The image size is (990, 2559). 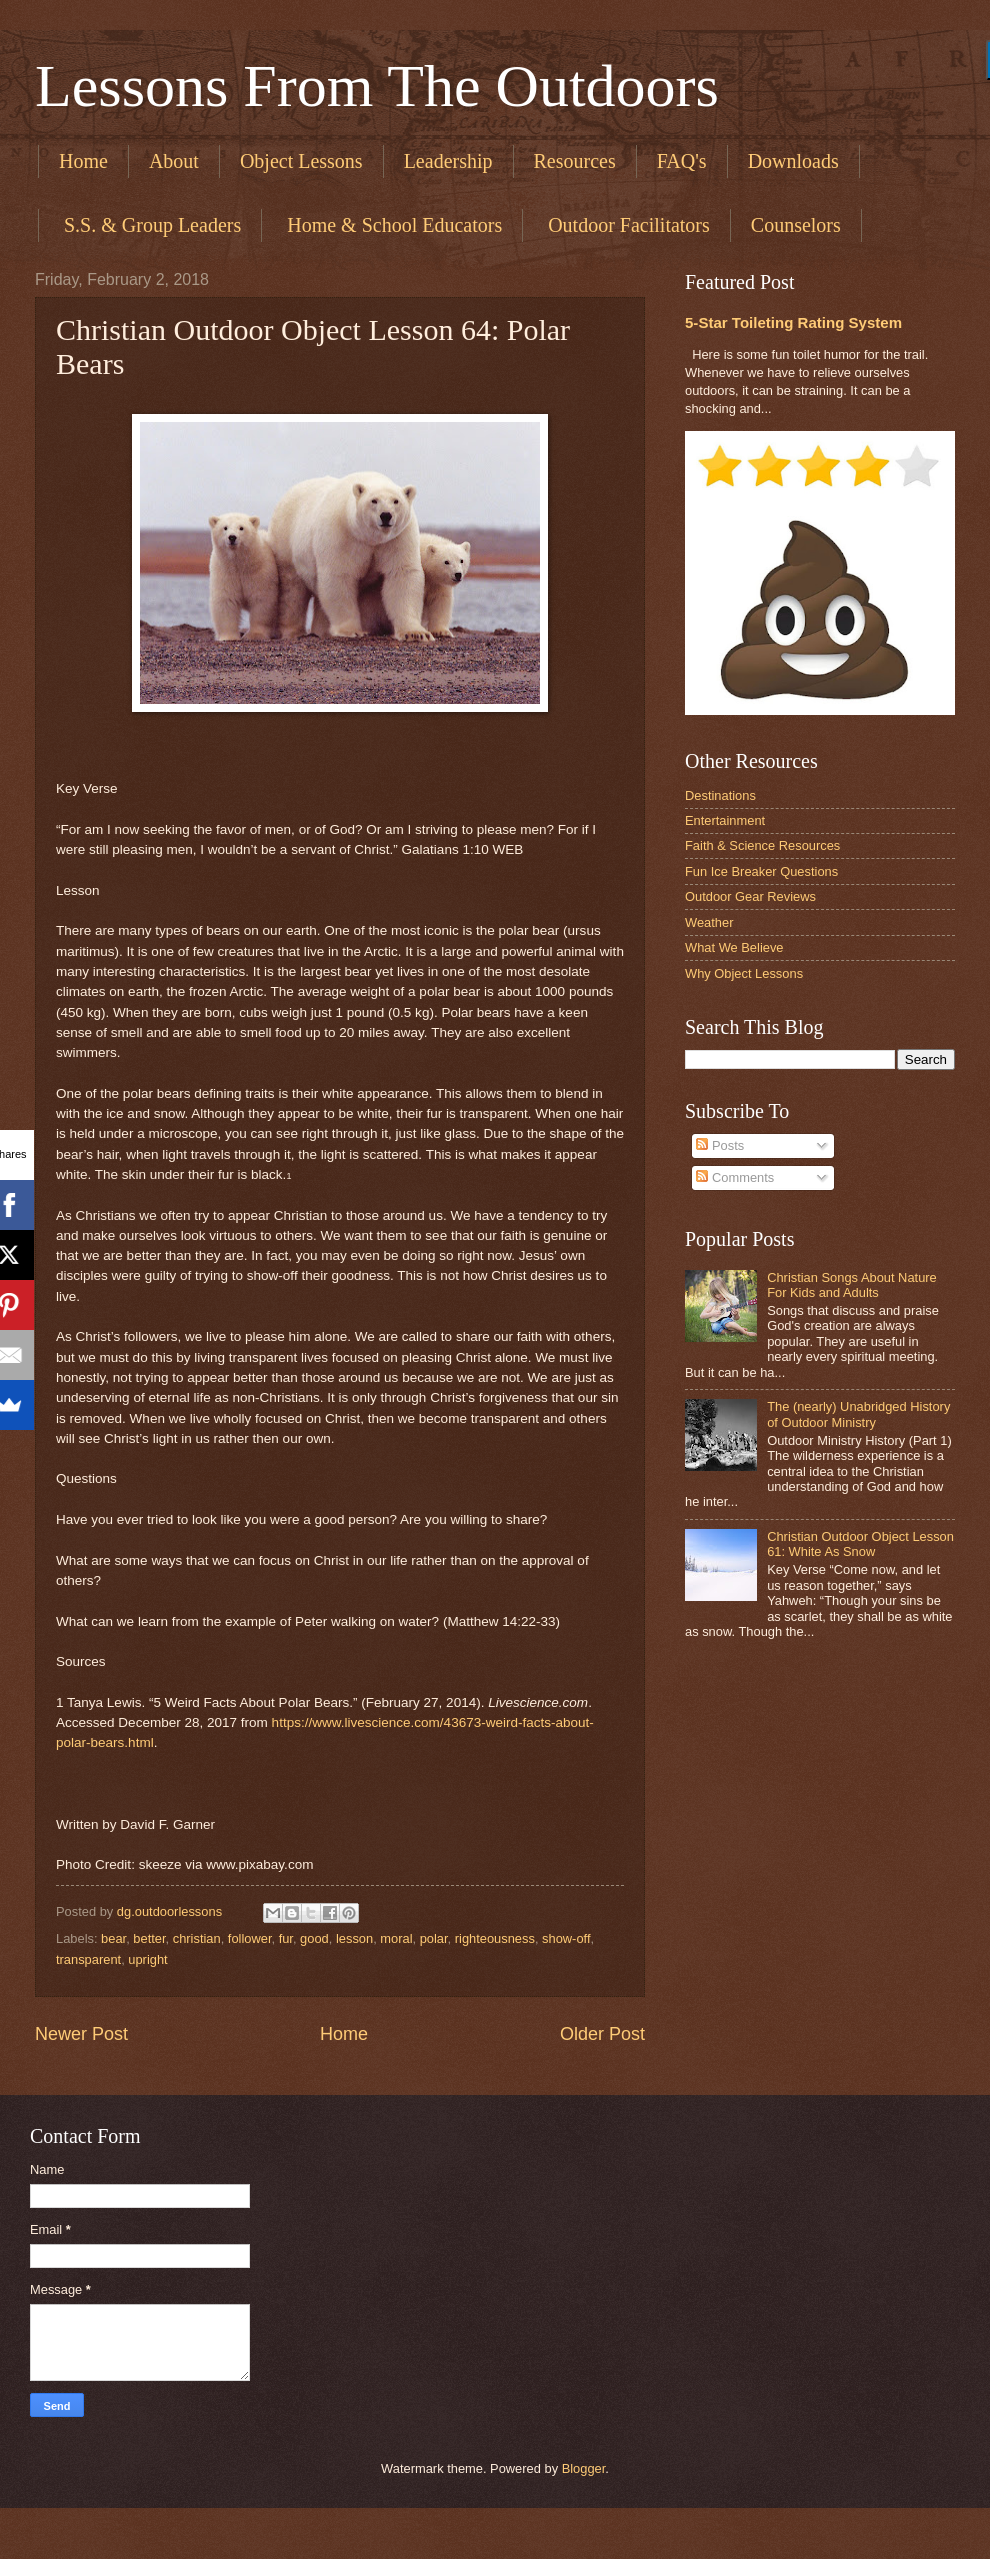 I want to click on Blogger, so click(x=584, y=2468).